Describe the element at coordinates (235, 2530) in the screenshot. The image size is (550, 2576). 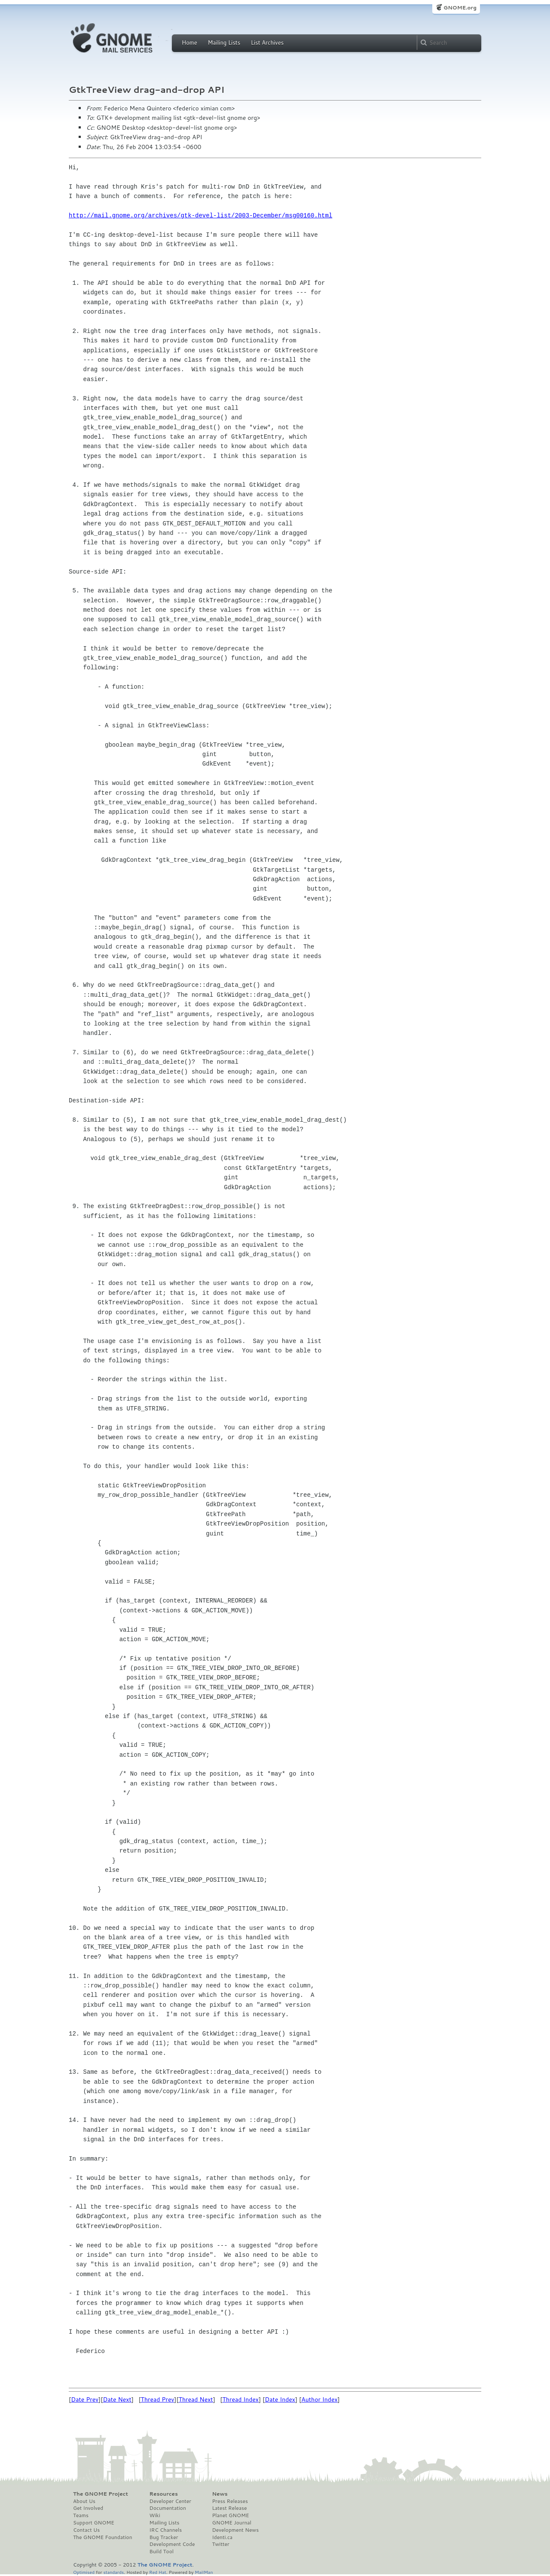
I see `Development News` at that location.